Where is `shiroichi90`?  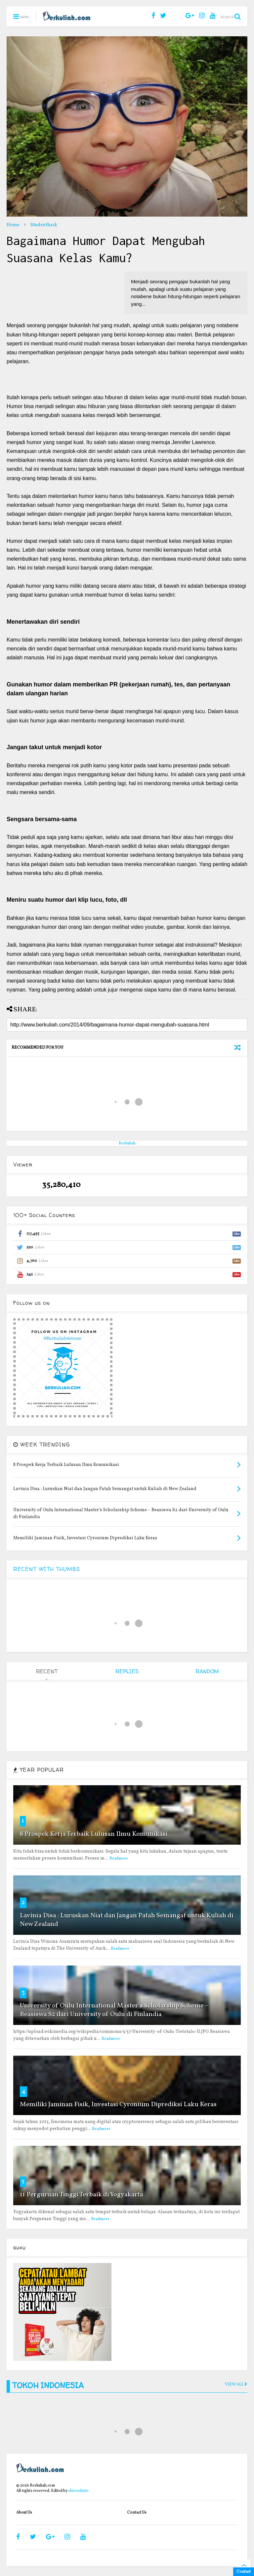 shiroichi90 is located at coordinates (78, 2490).